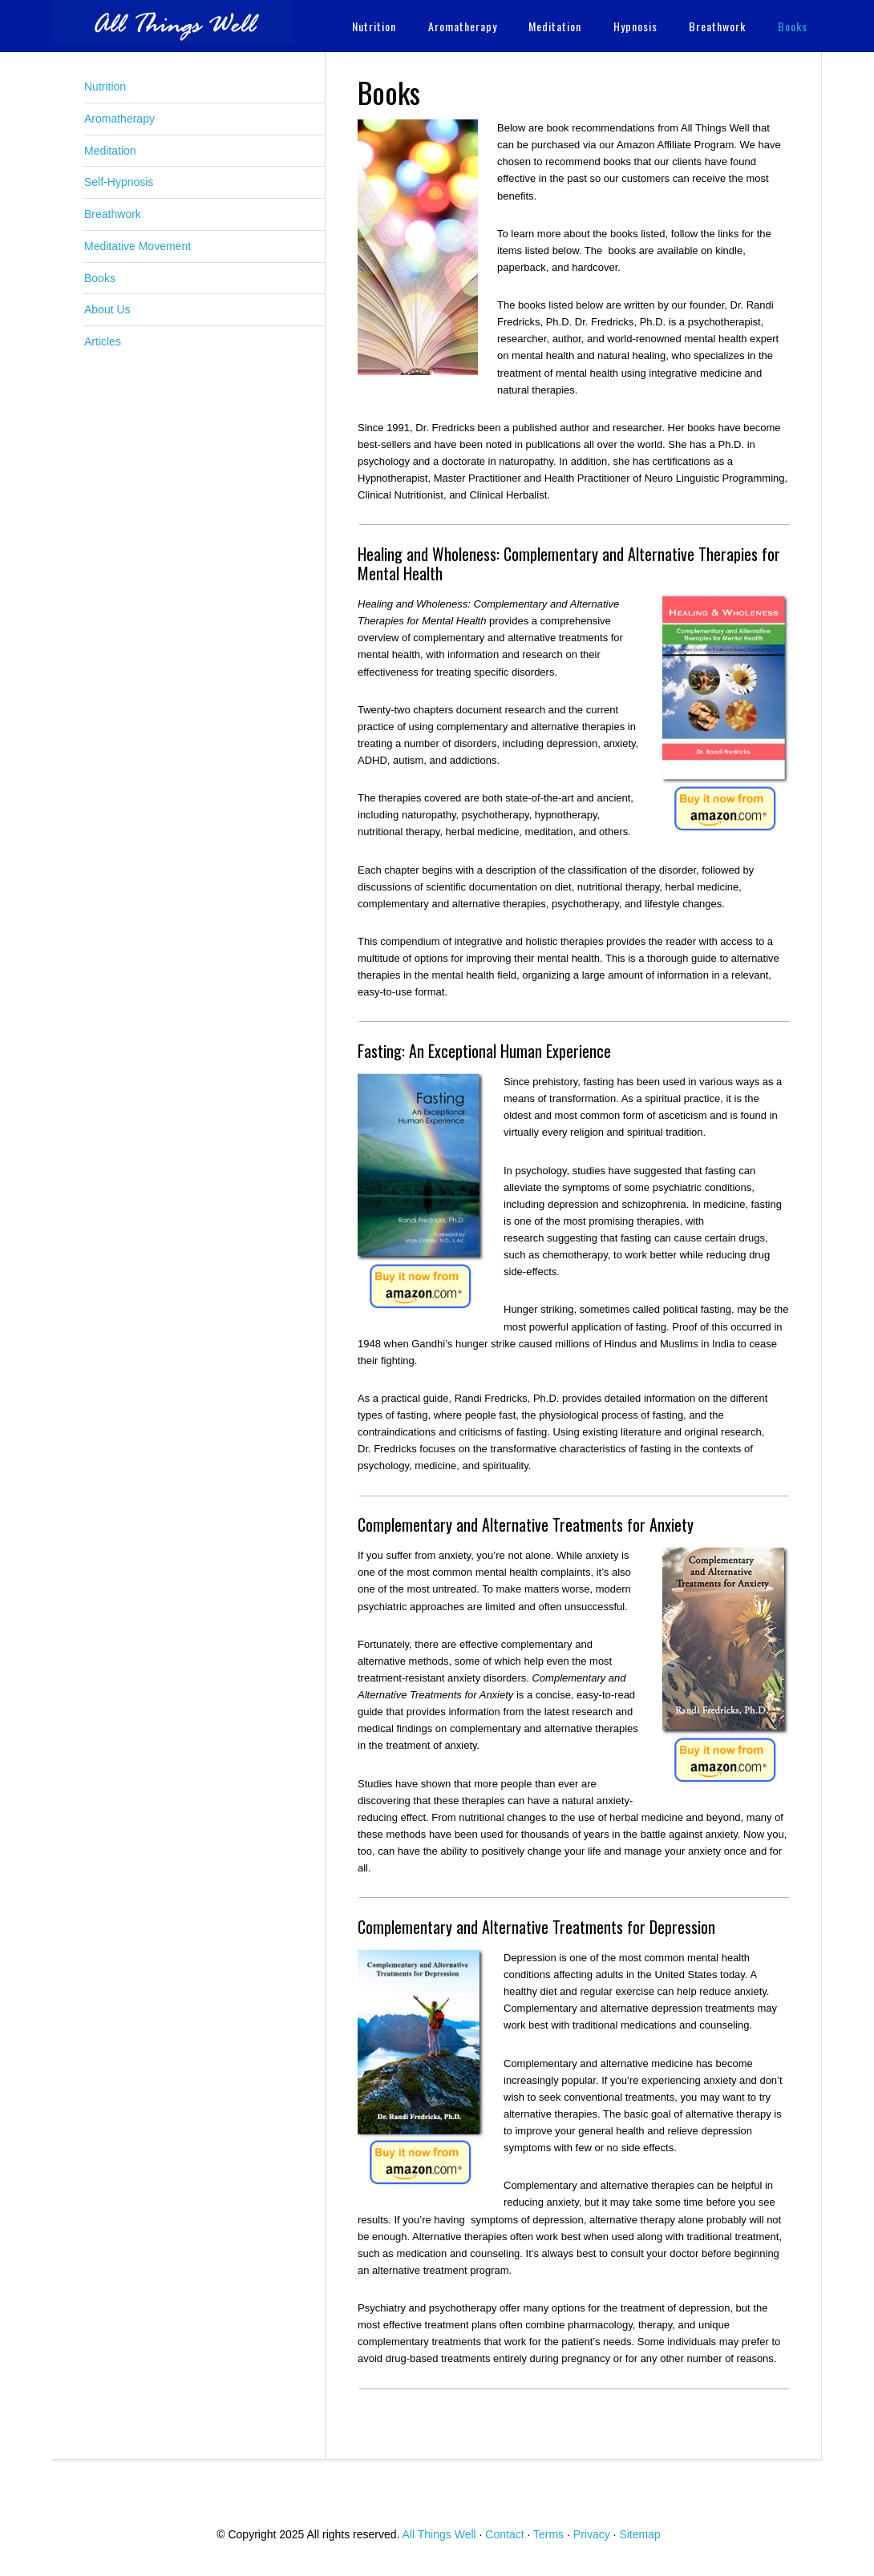 The height and width of the screenshot is (2576, 874). Describe the element at coordinates (504, 2534) in the screenshot. I see `Contact` at that location.